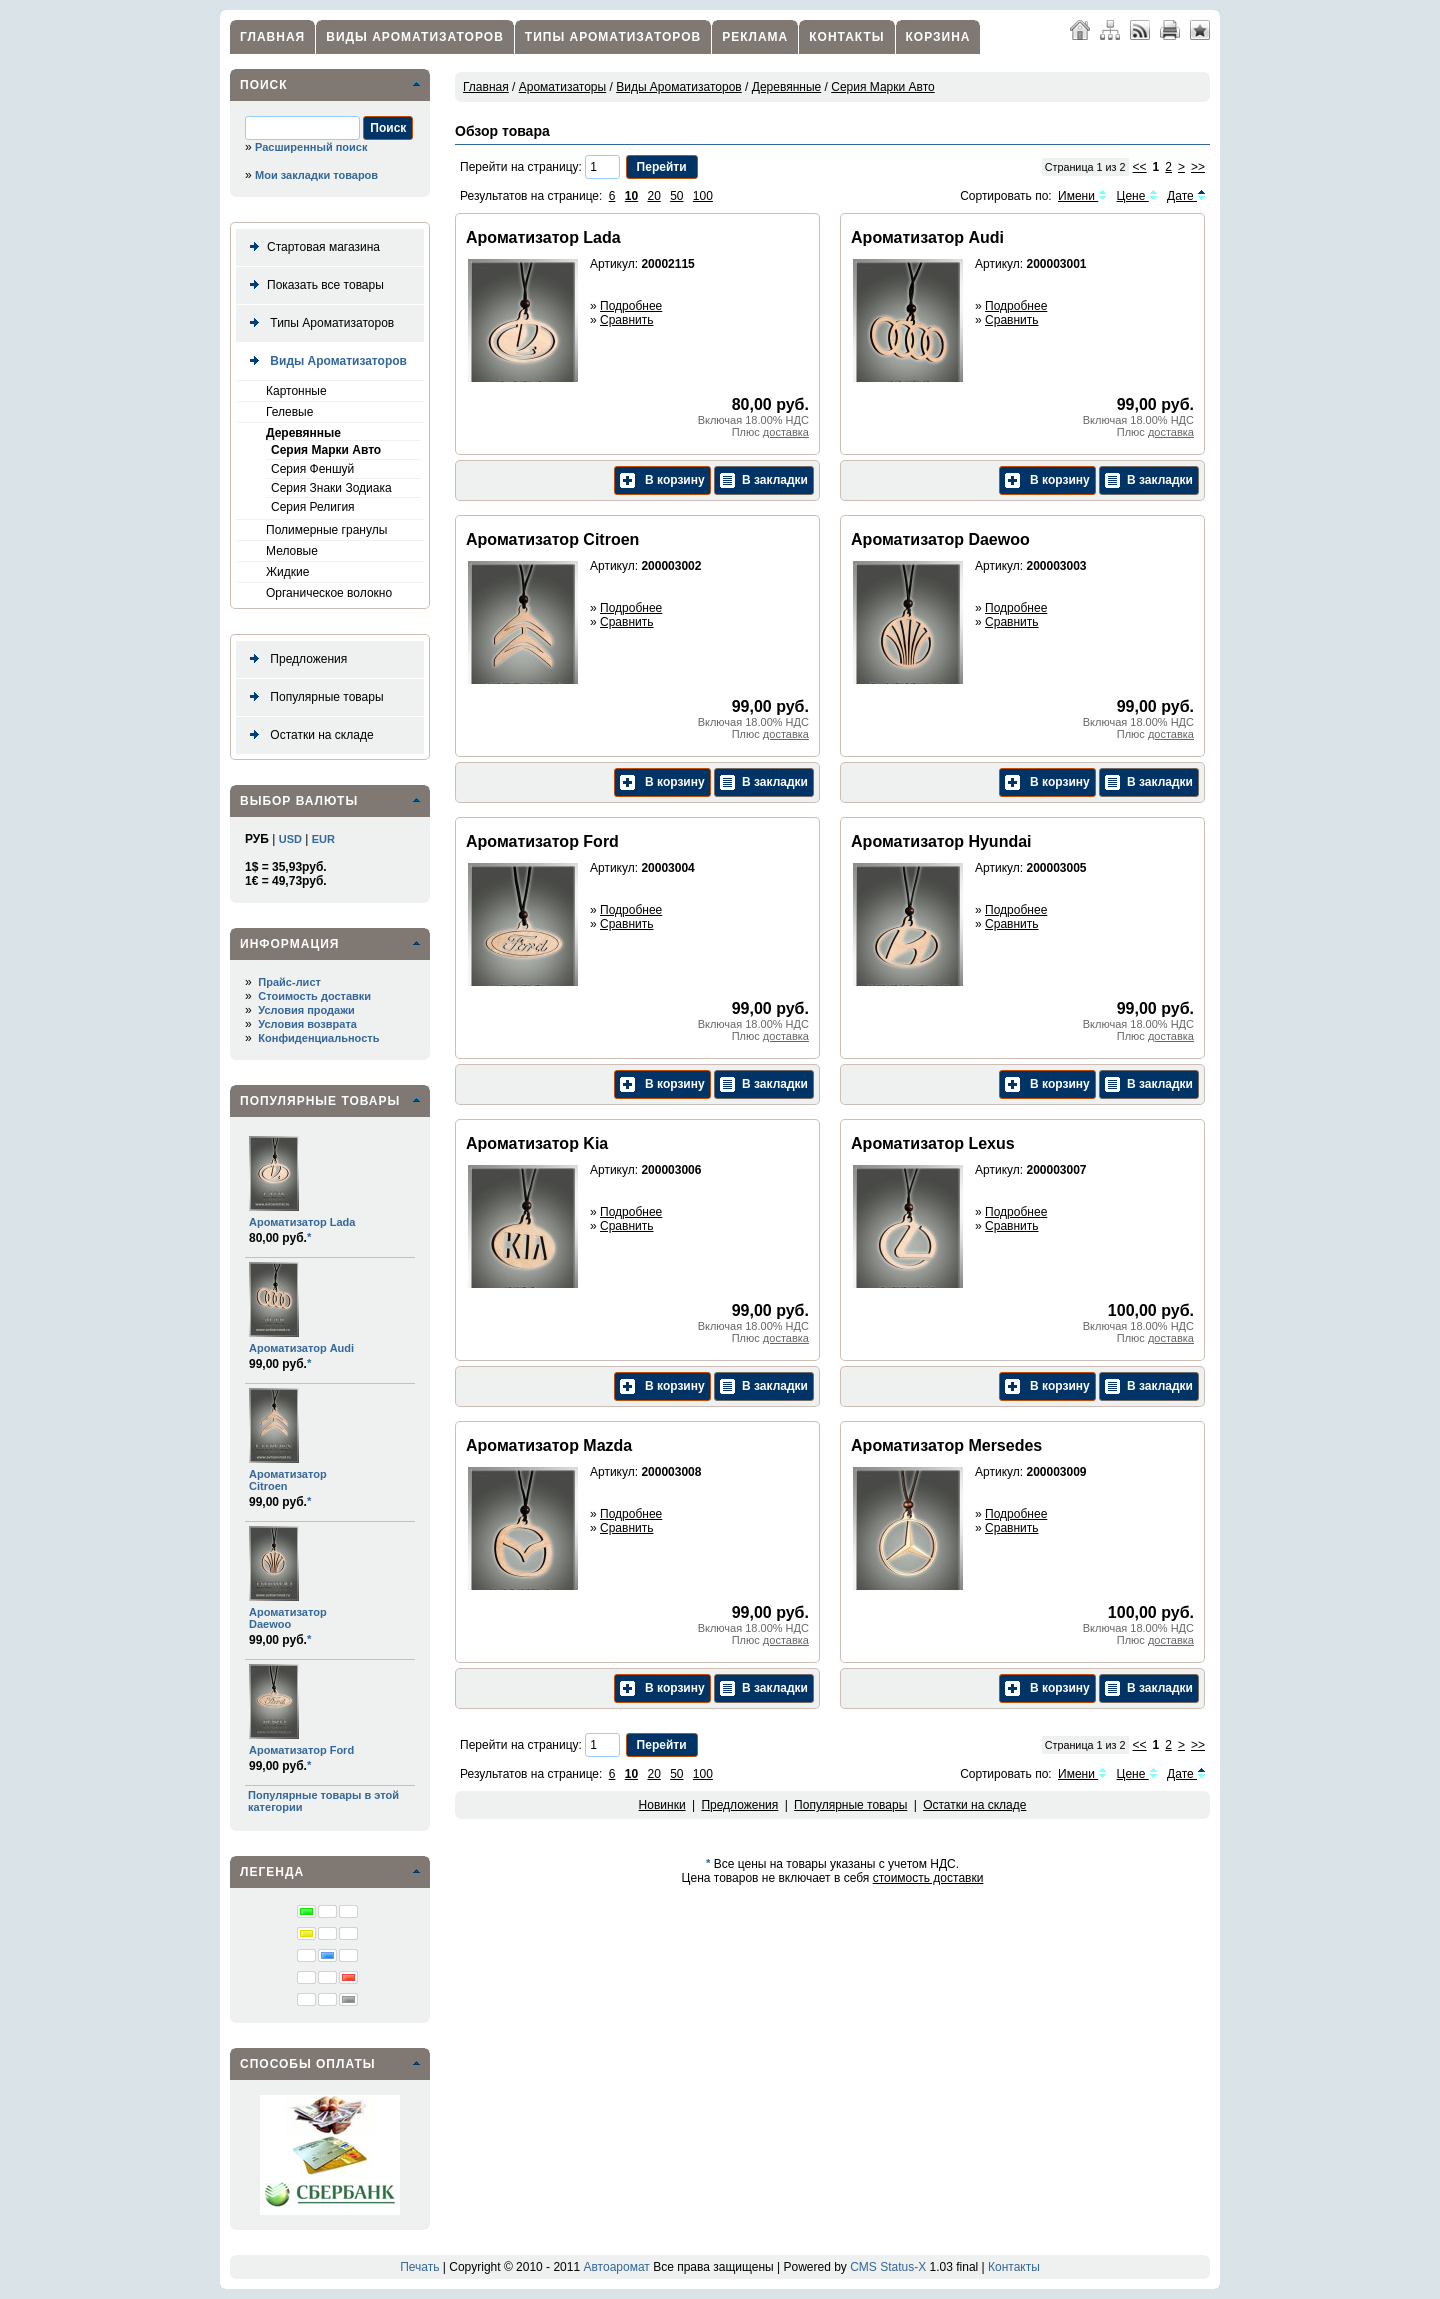 Image resolution: width=1440 pixels, height=2299 pixels. I want to click on Стоимость доставки, so click(314, 996).